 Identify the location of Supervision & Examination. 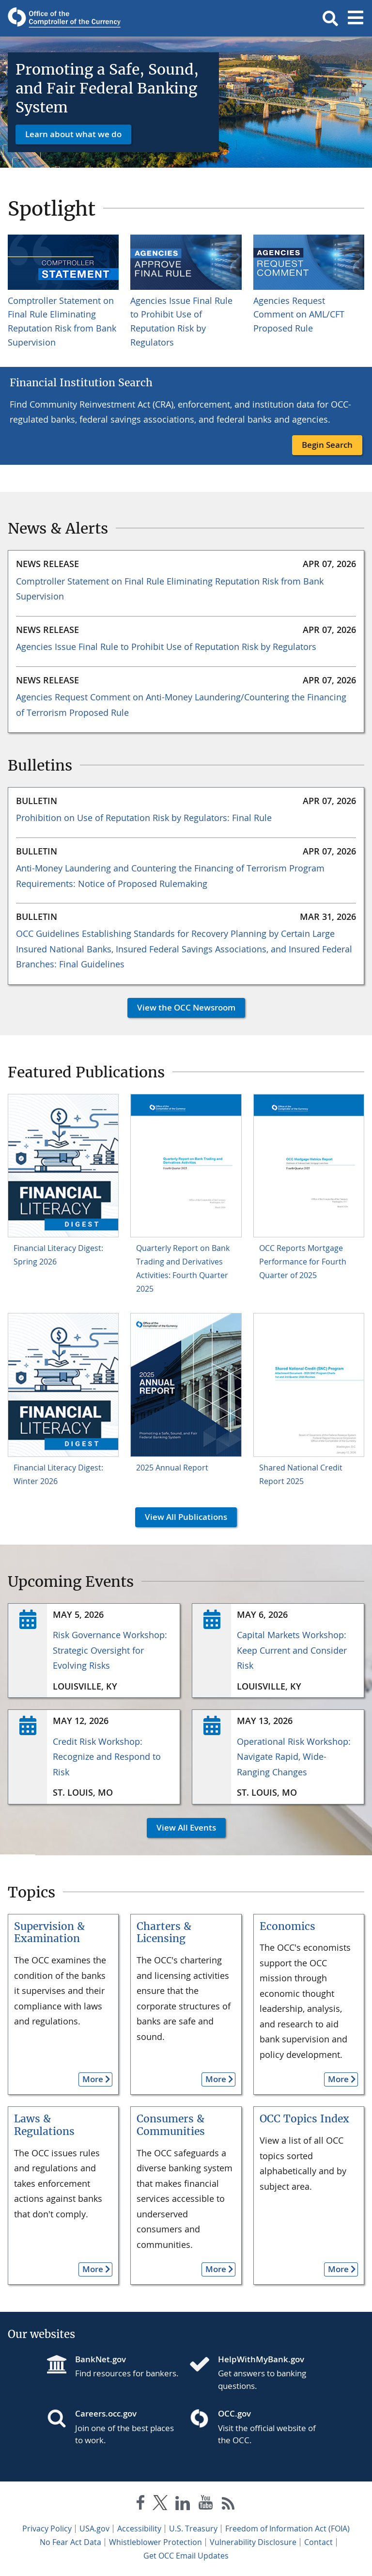
(49, 1932).